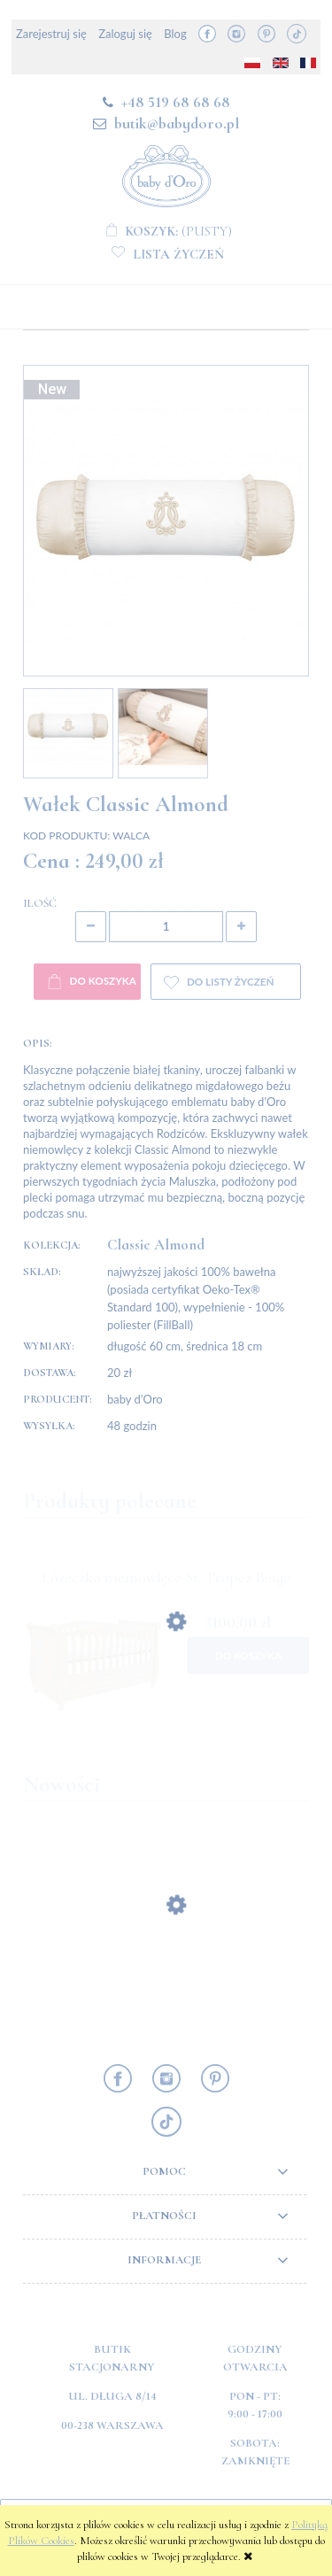 This screenshot has height=2576, width=332. What do you see at coordinates (175, 34) in the screenshot?
I see `Blog` at bounding box center [175, 34].